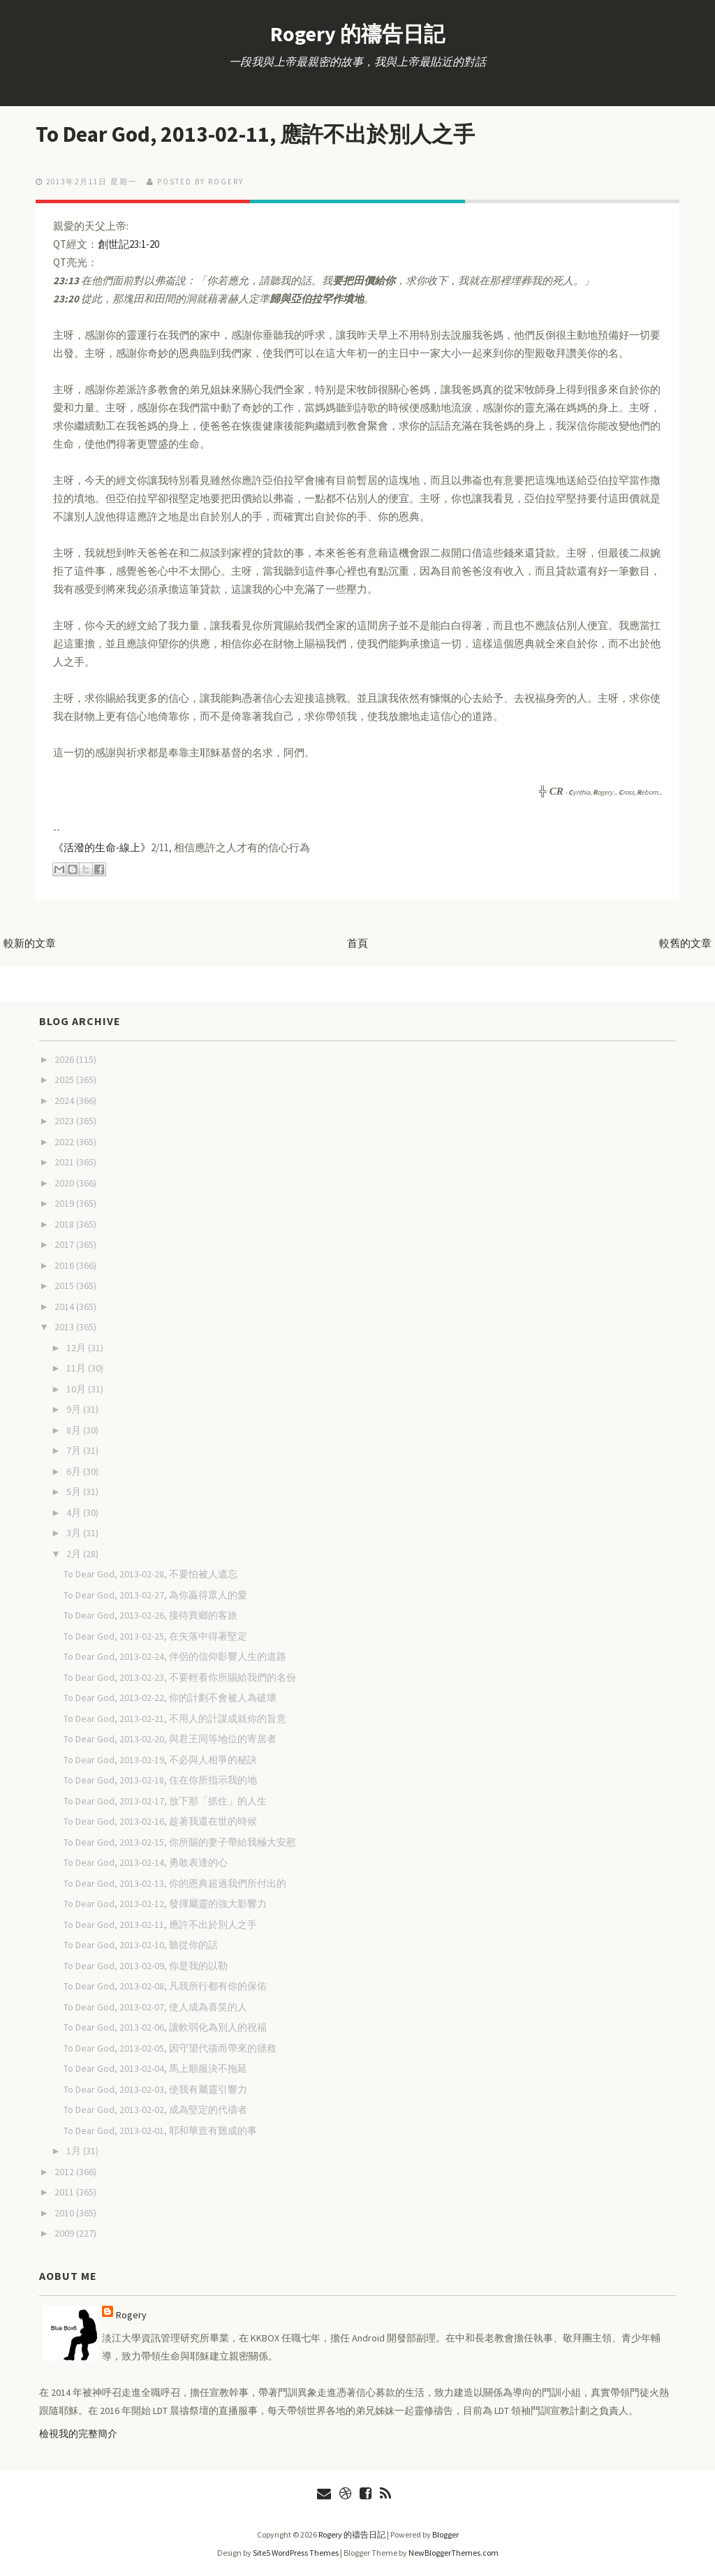 This screenshot has width=715, height=2576. Describe the element at coordinates (74, 1532) in the screenshot. I see `3月` at that location.